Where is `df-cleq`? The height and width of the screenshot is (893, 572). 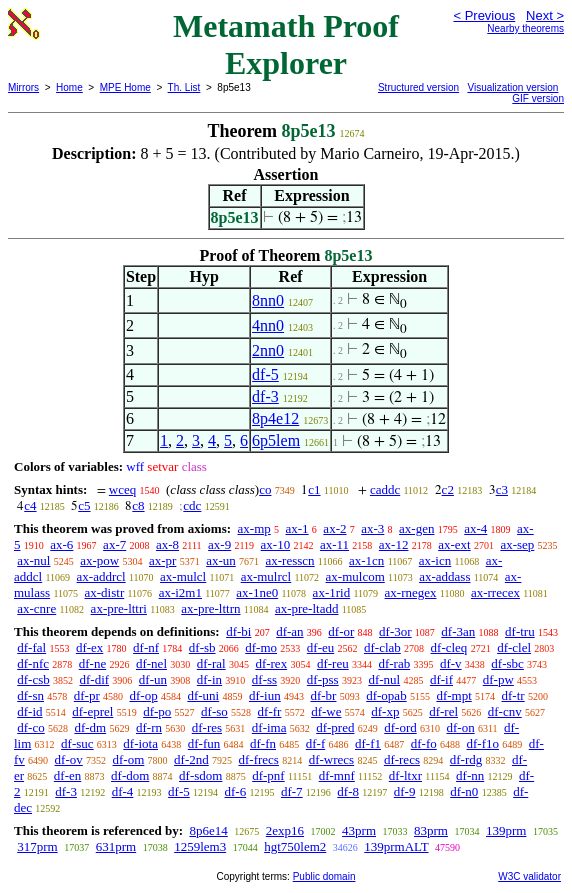 df-cleq is located at coordinates (449, 647).